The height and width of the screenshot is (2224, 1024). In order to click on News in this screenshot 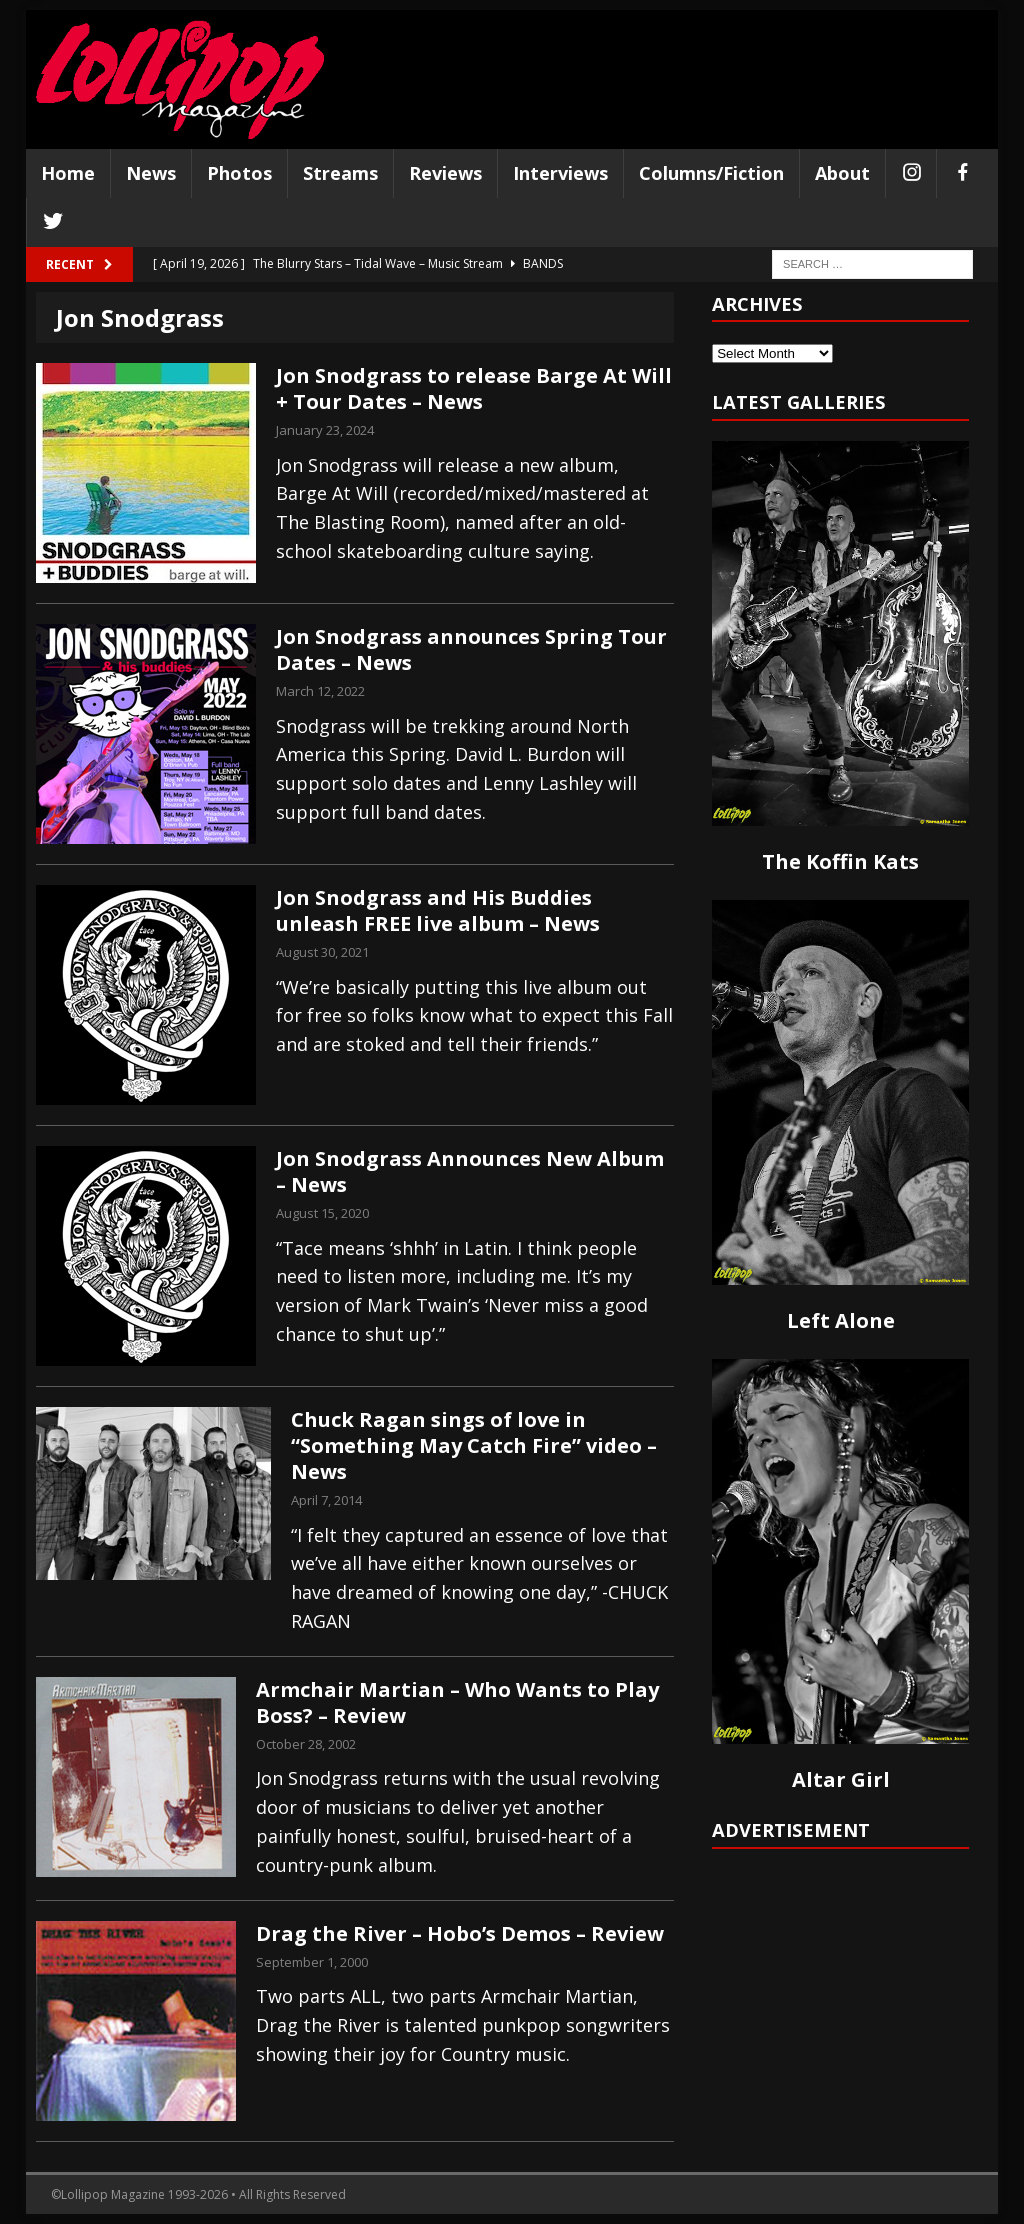, I will do `click(151, 173)`.